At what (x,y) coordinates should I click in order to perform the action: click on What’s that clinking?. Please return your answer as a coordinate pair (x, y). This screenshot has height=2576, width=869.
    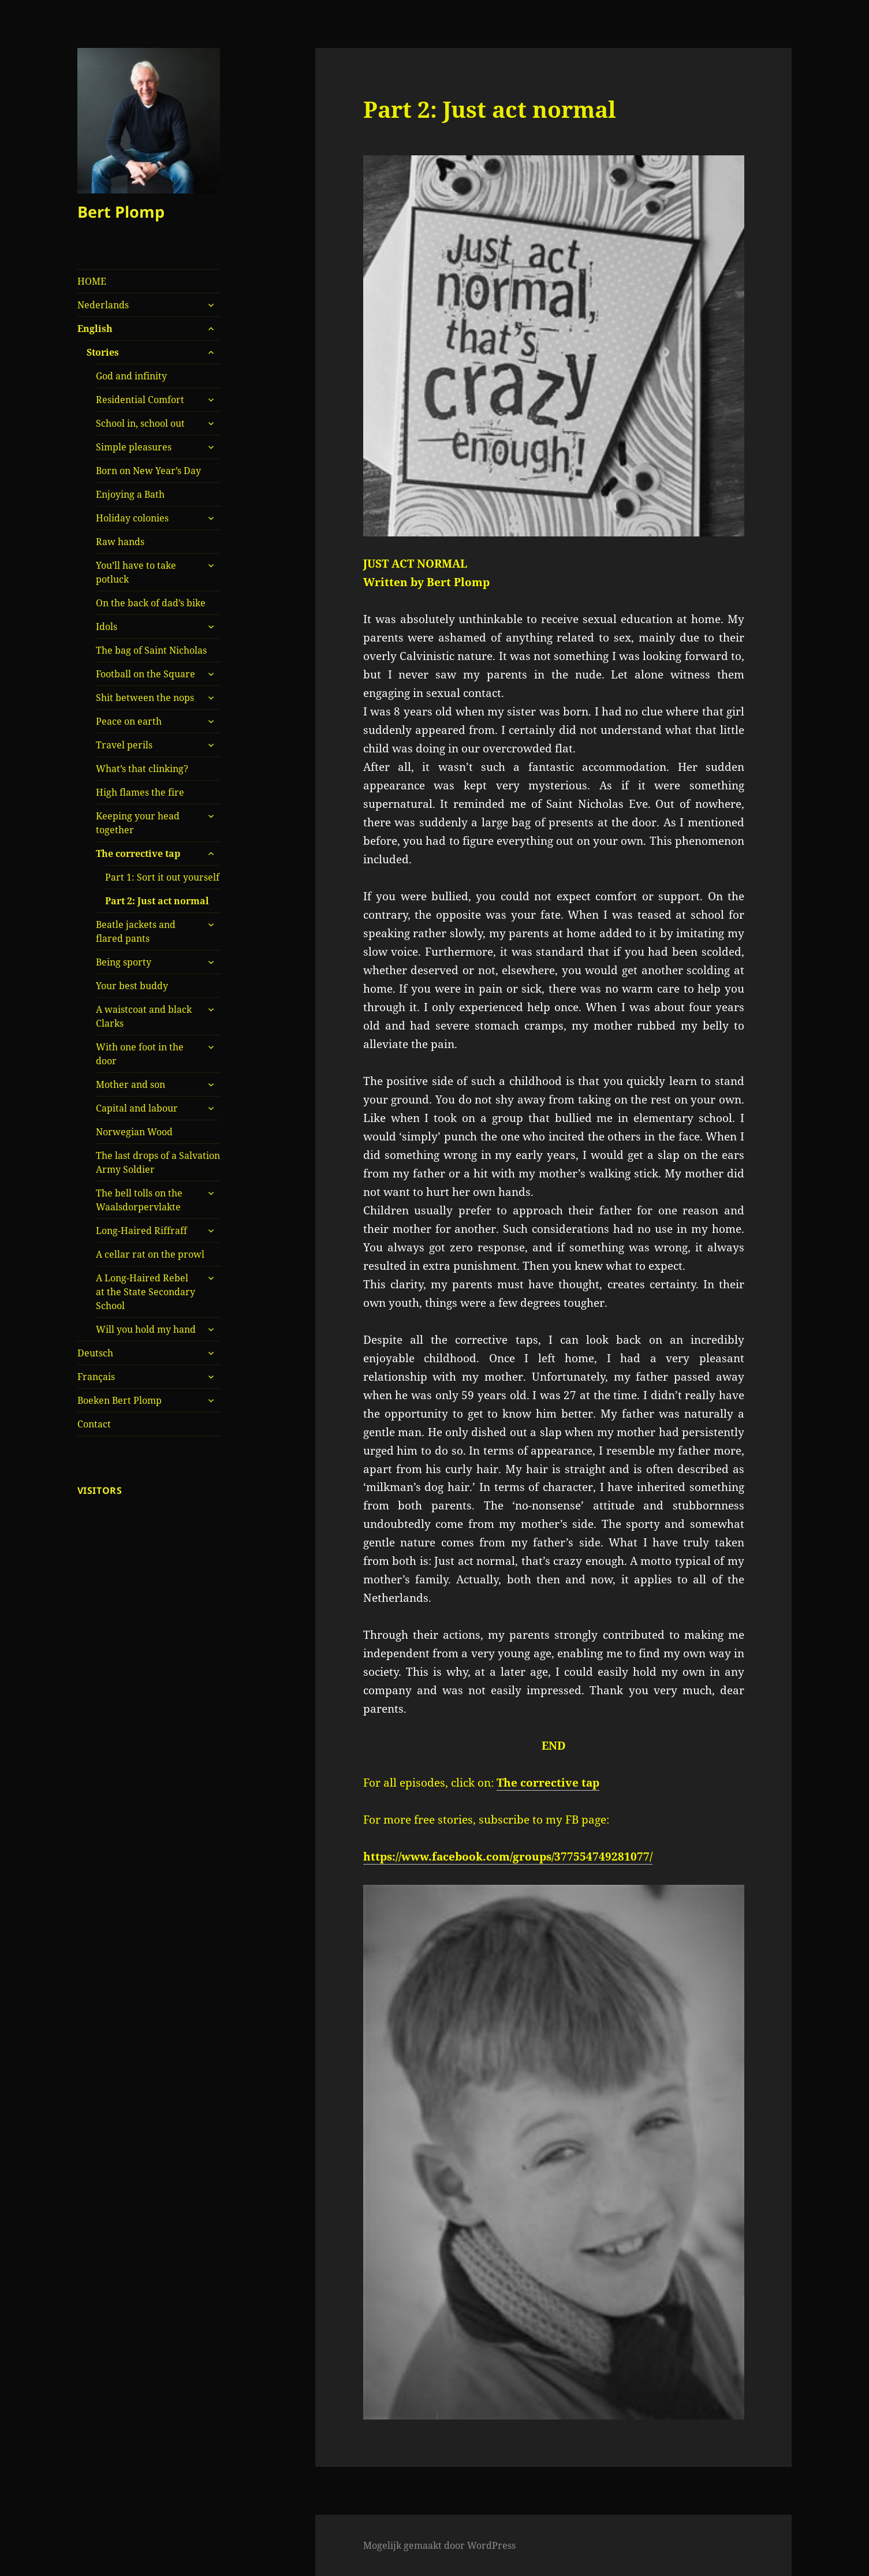
    Looking at the image, I should click on (142, 768).